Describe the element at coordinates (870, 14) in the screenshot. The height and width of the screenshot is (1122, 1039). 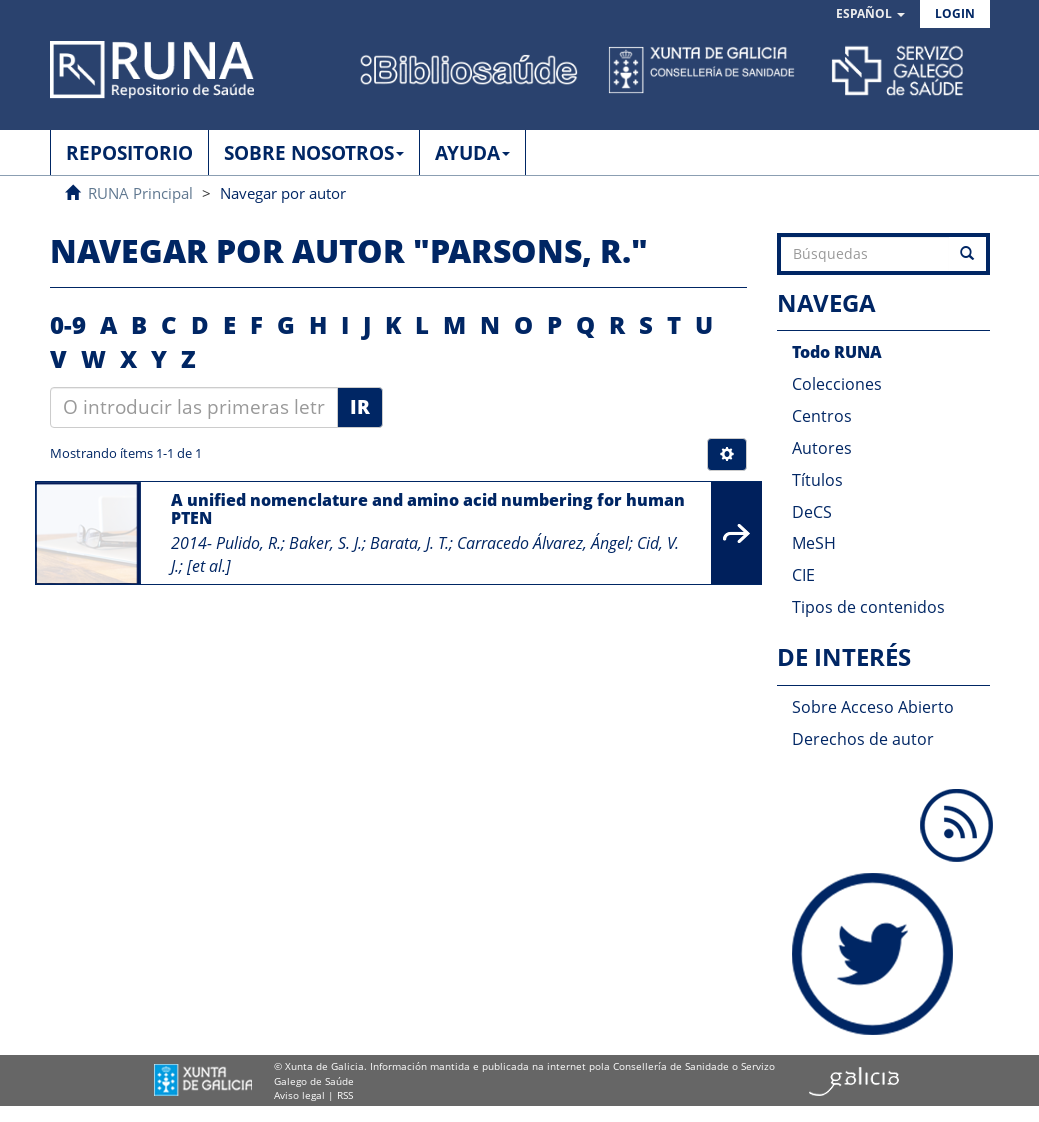
I see `[button]` at that location.